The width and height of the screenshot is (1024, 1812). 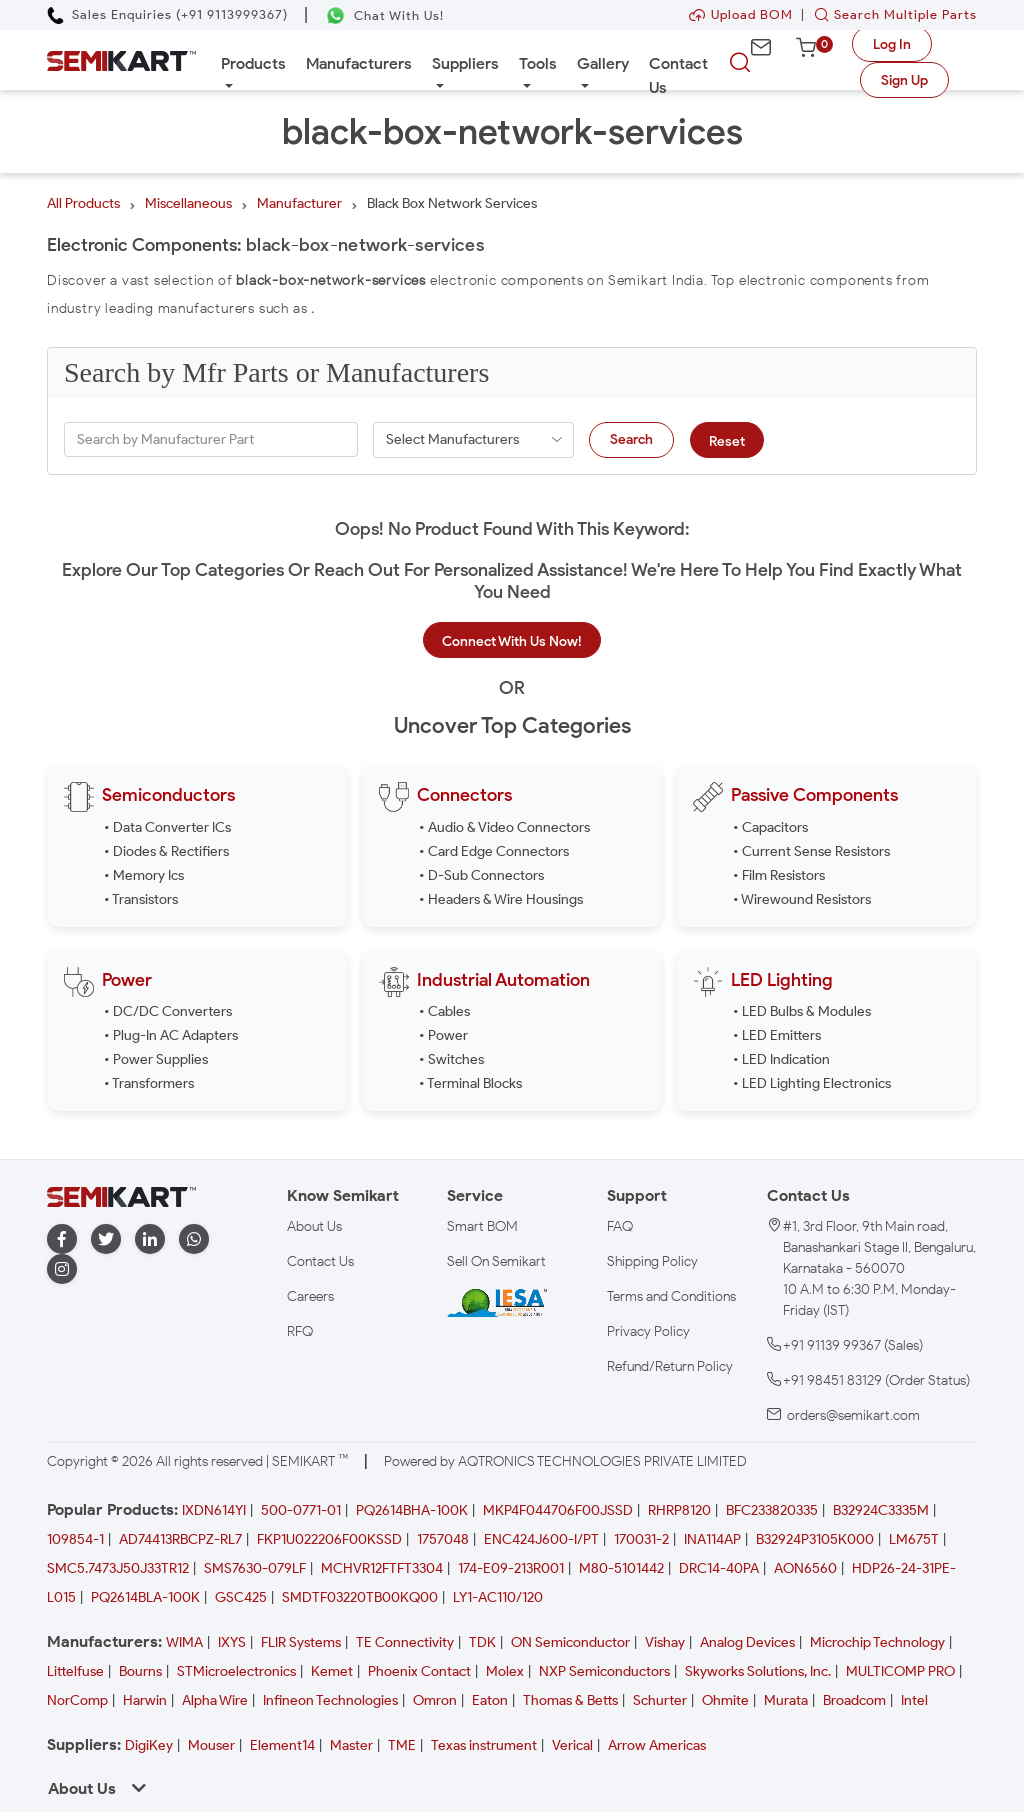 What do you see at coordinates (558, 1510) in the screenshot?
I see `MKP4F044706F00JSSD` at bounding box center [558, 1510].